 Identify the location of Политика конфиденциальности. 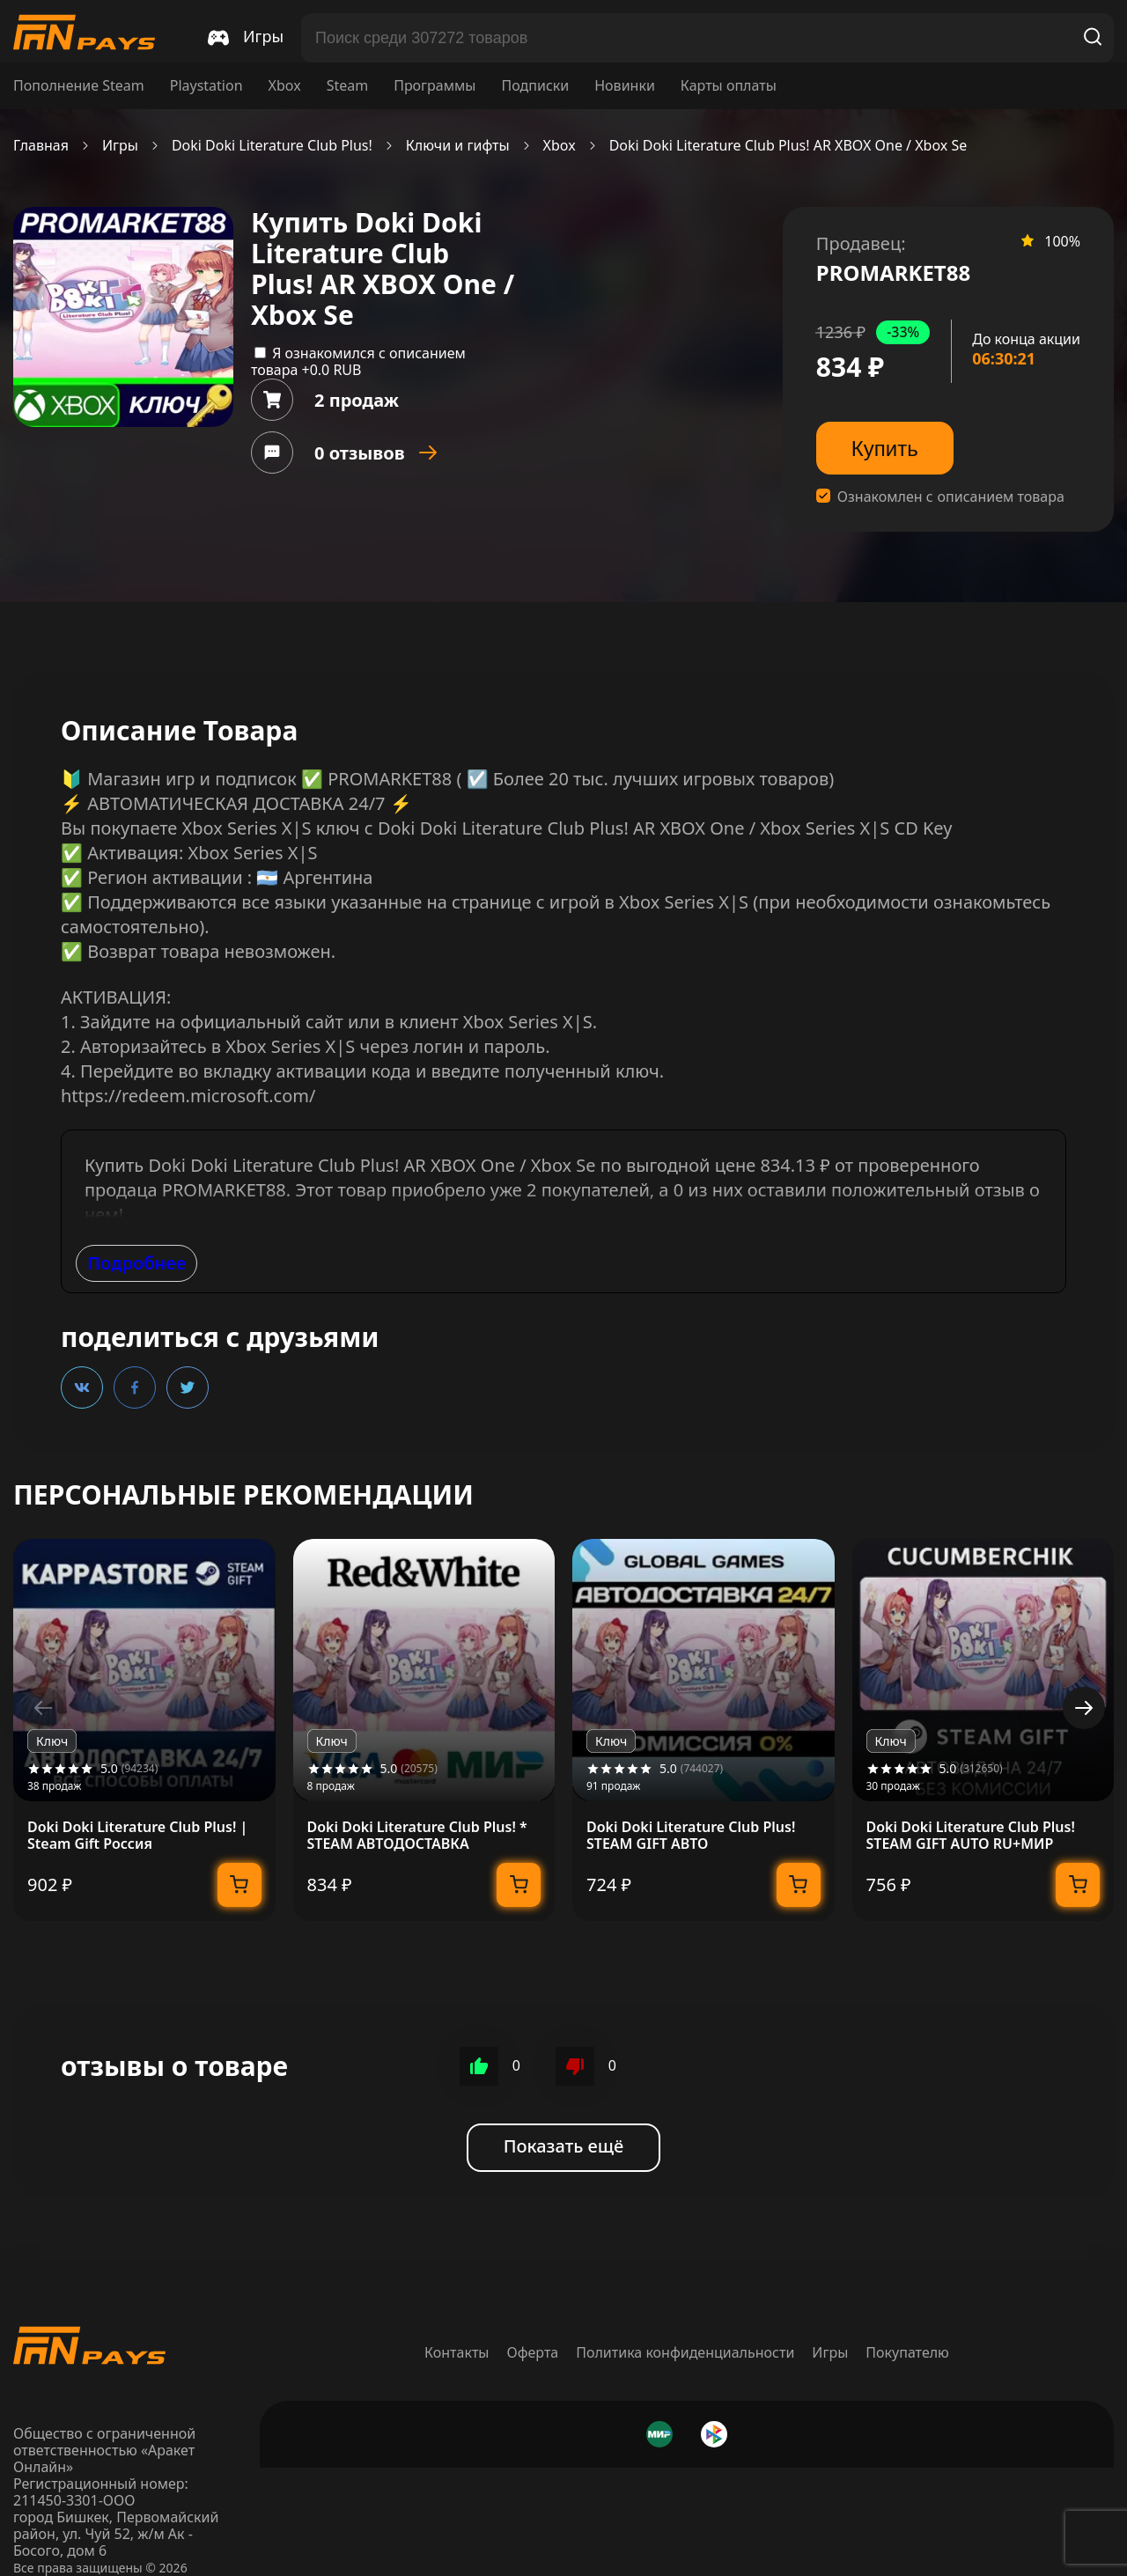
(685, 2352).